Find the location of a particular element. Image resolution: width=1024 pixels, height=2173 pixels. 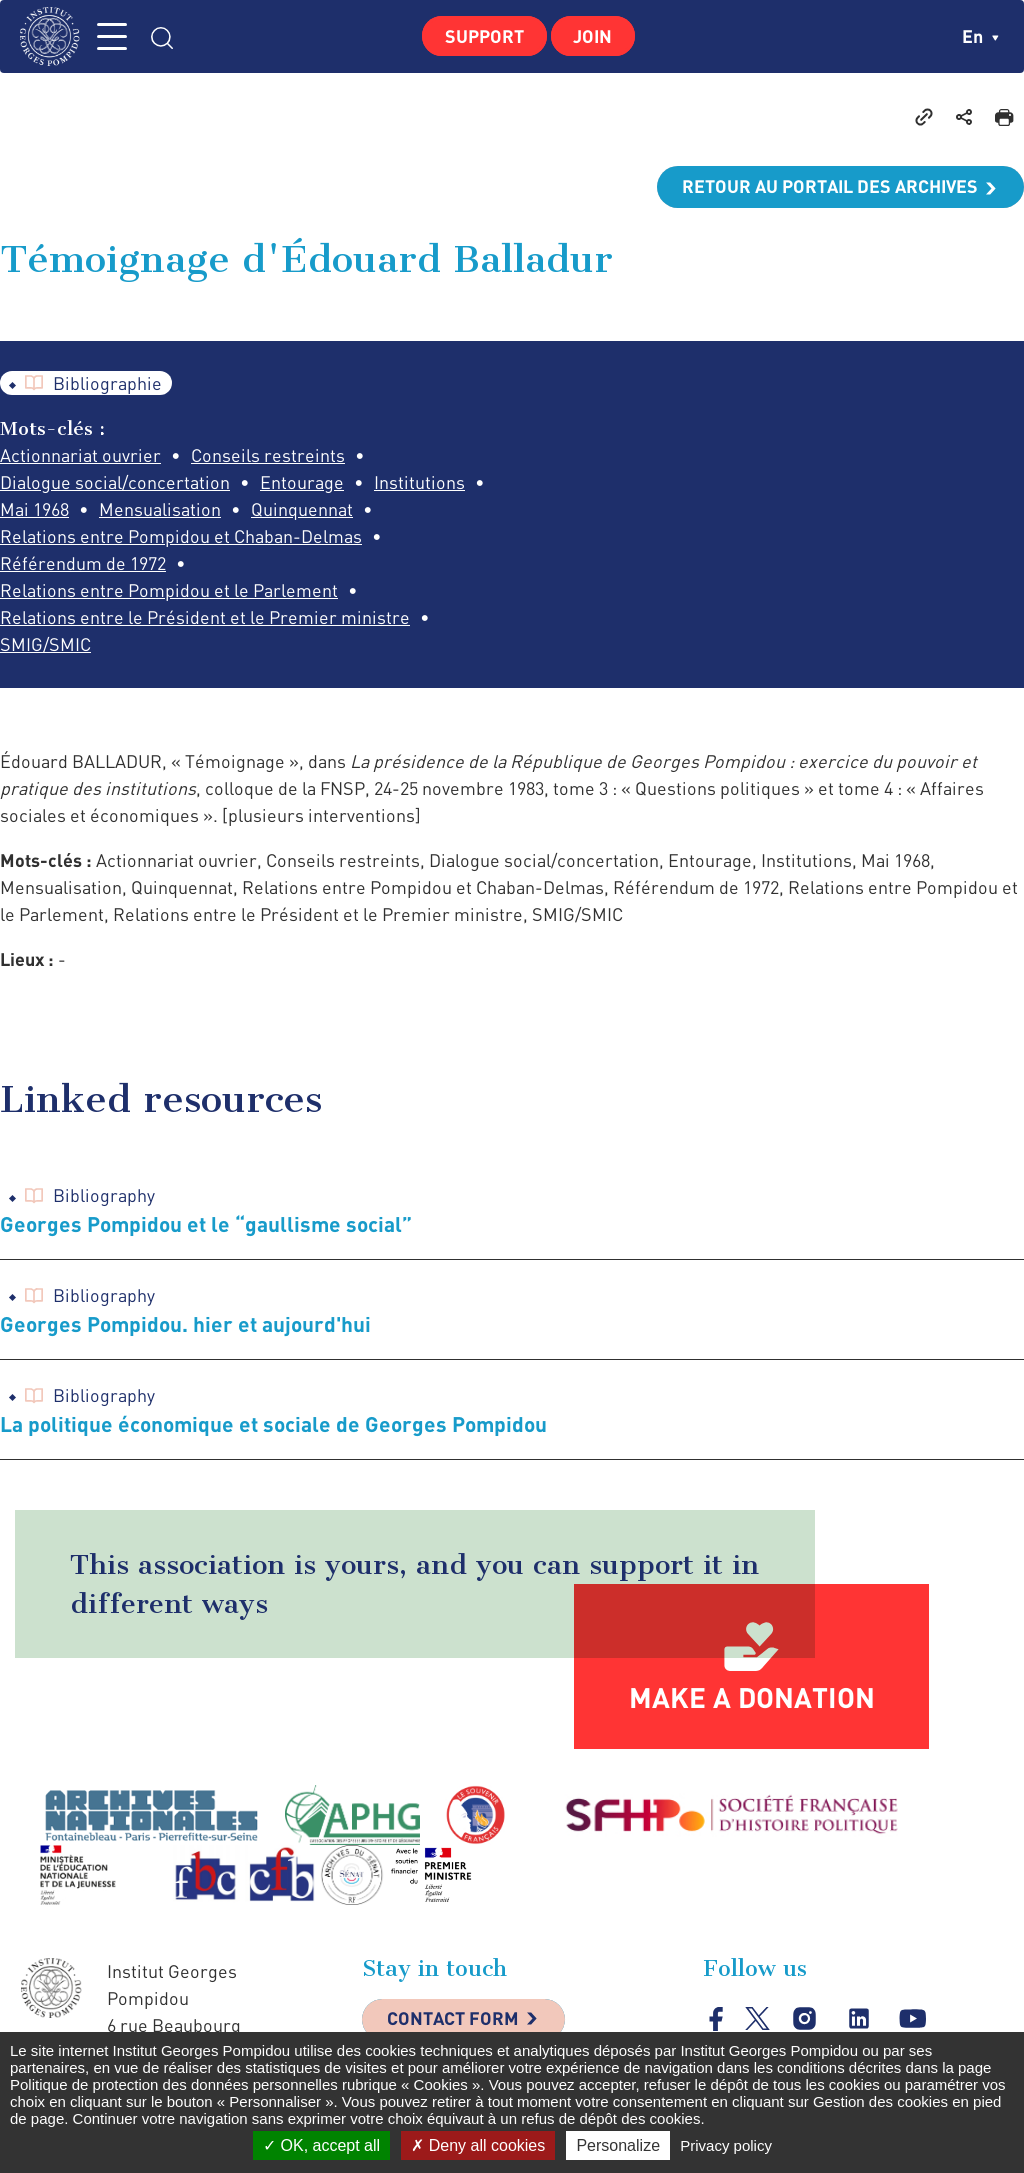

youtube is located at coordinates (912, 2020).